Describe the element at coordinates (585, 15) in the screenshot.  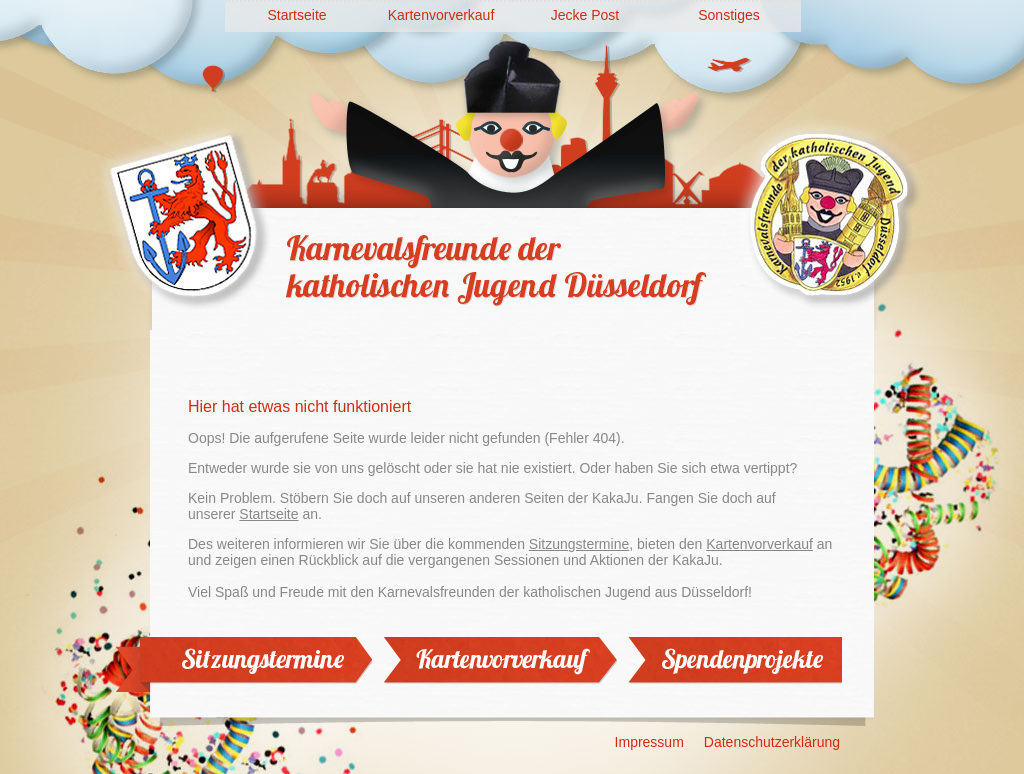
I see `Jecke Post` at that location.